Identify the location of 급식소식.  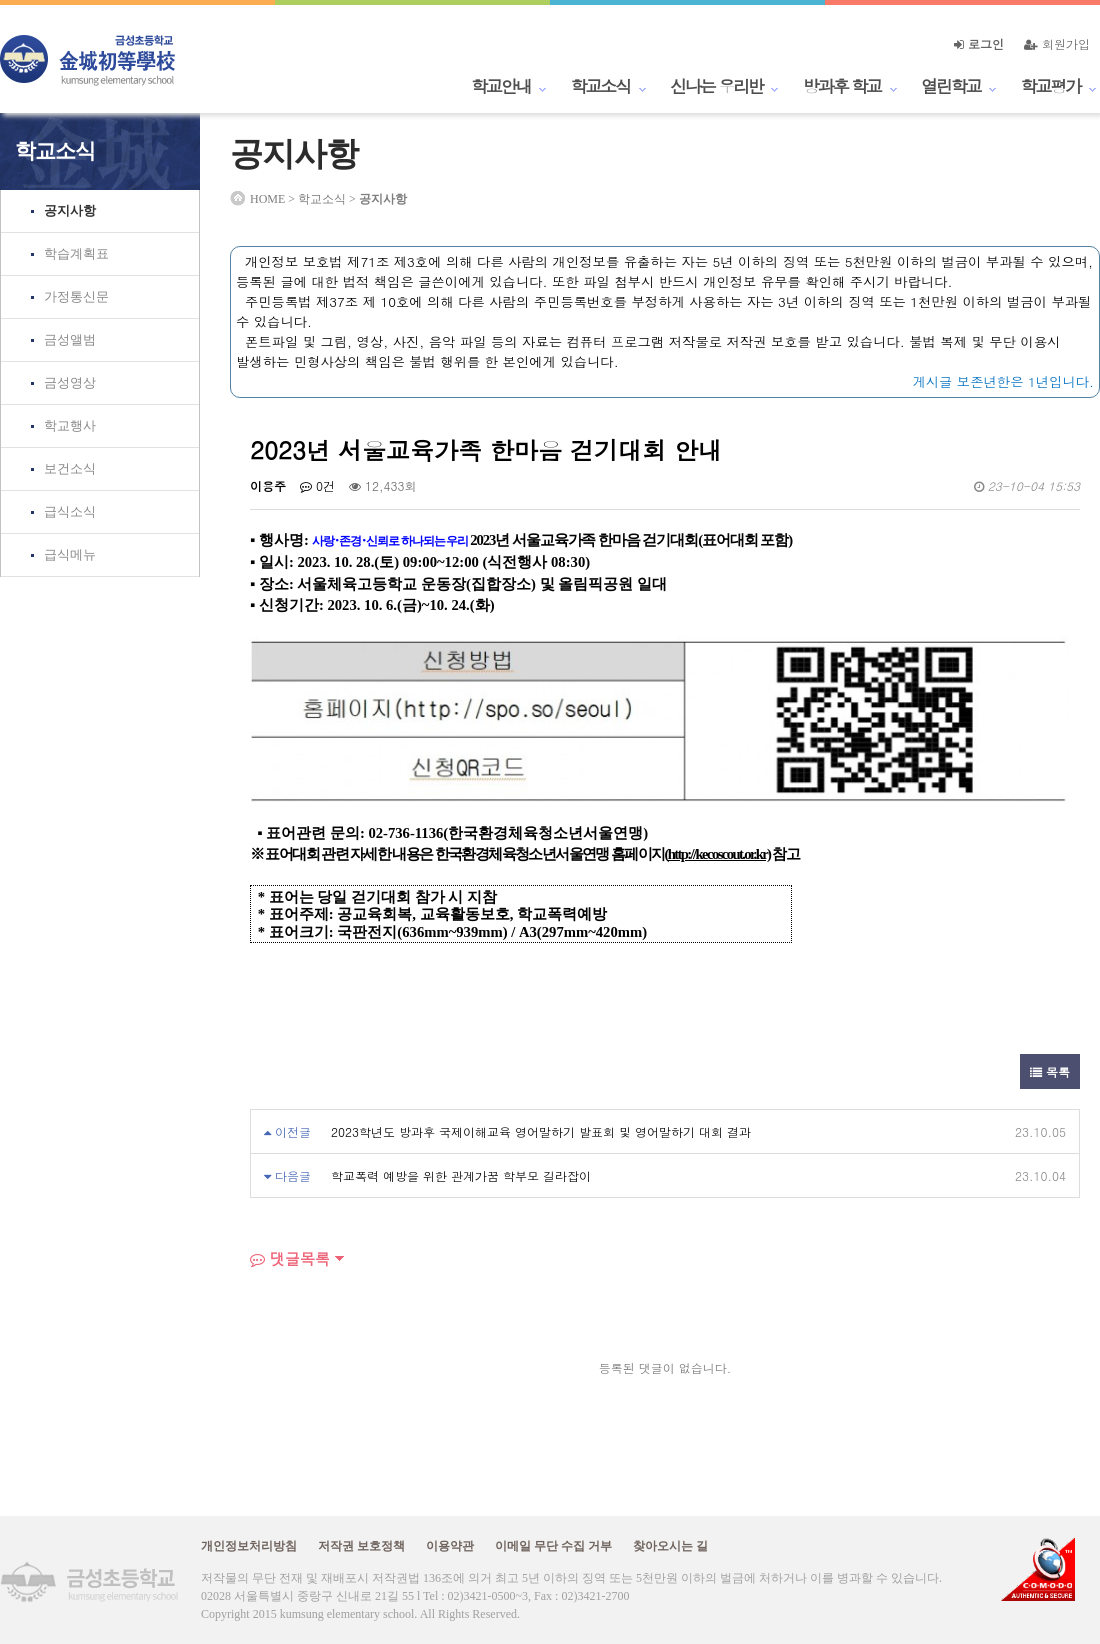
(70, 511).